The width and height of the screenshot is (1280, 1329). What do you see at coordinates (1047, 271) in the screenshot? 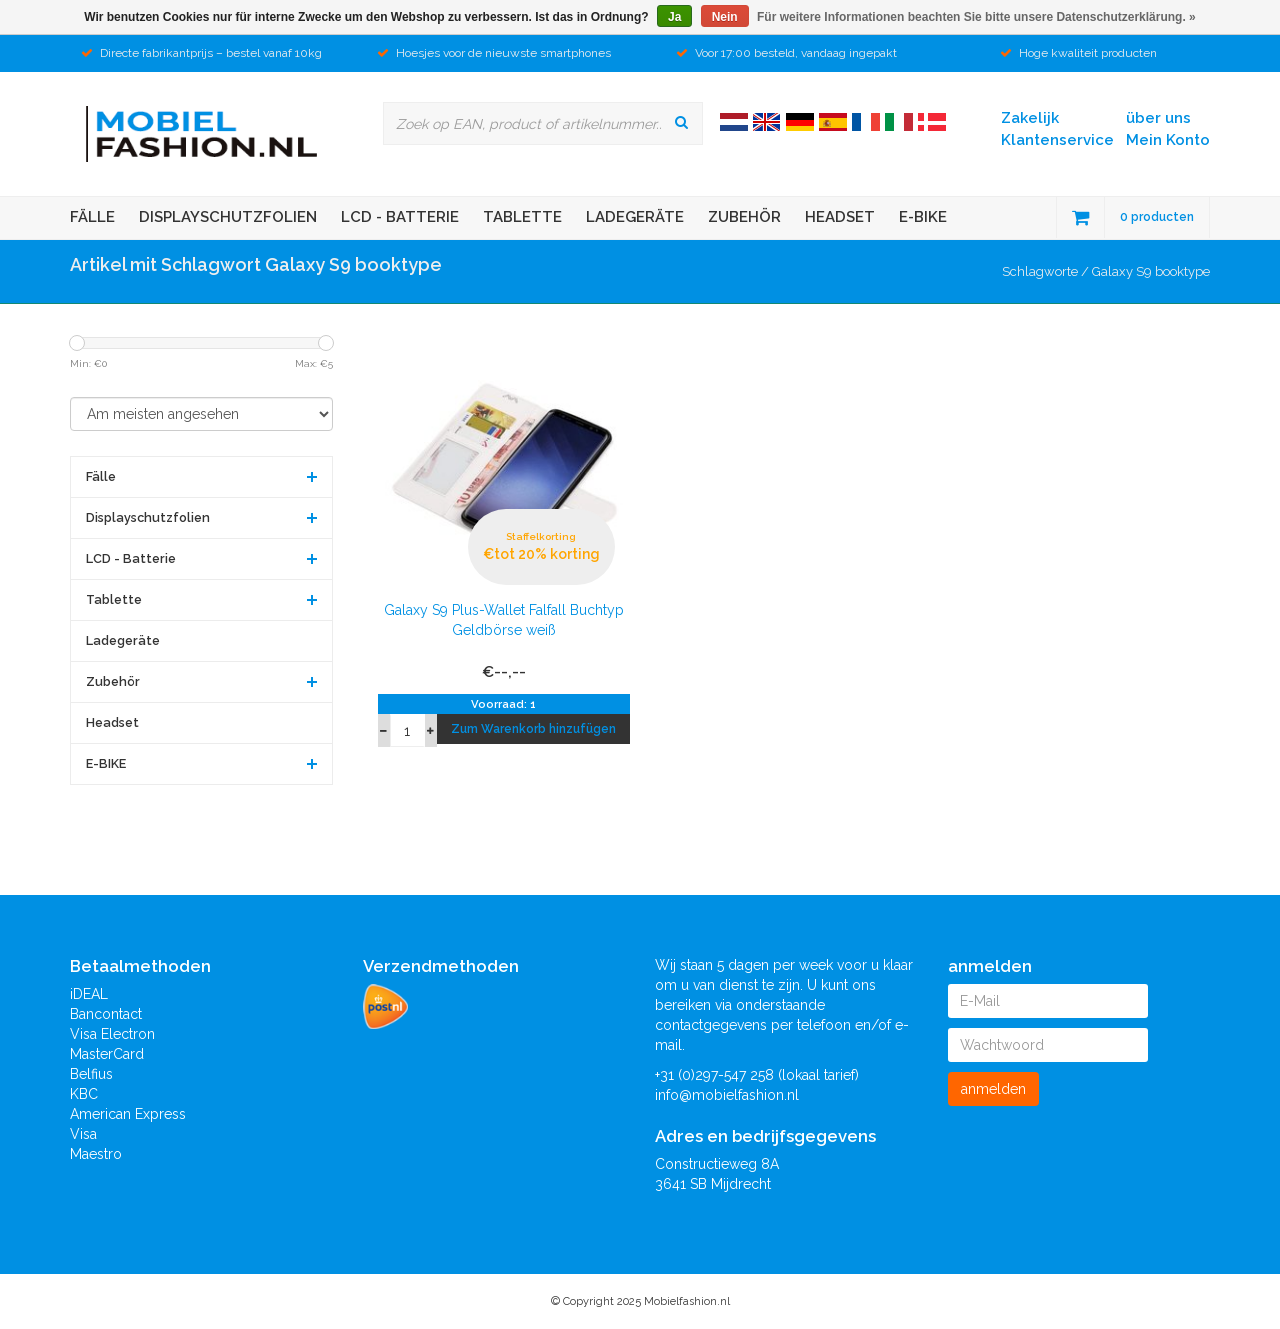
I see `Schlagworte /` at bounding box center [1047, 271].